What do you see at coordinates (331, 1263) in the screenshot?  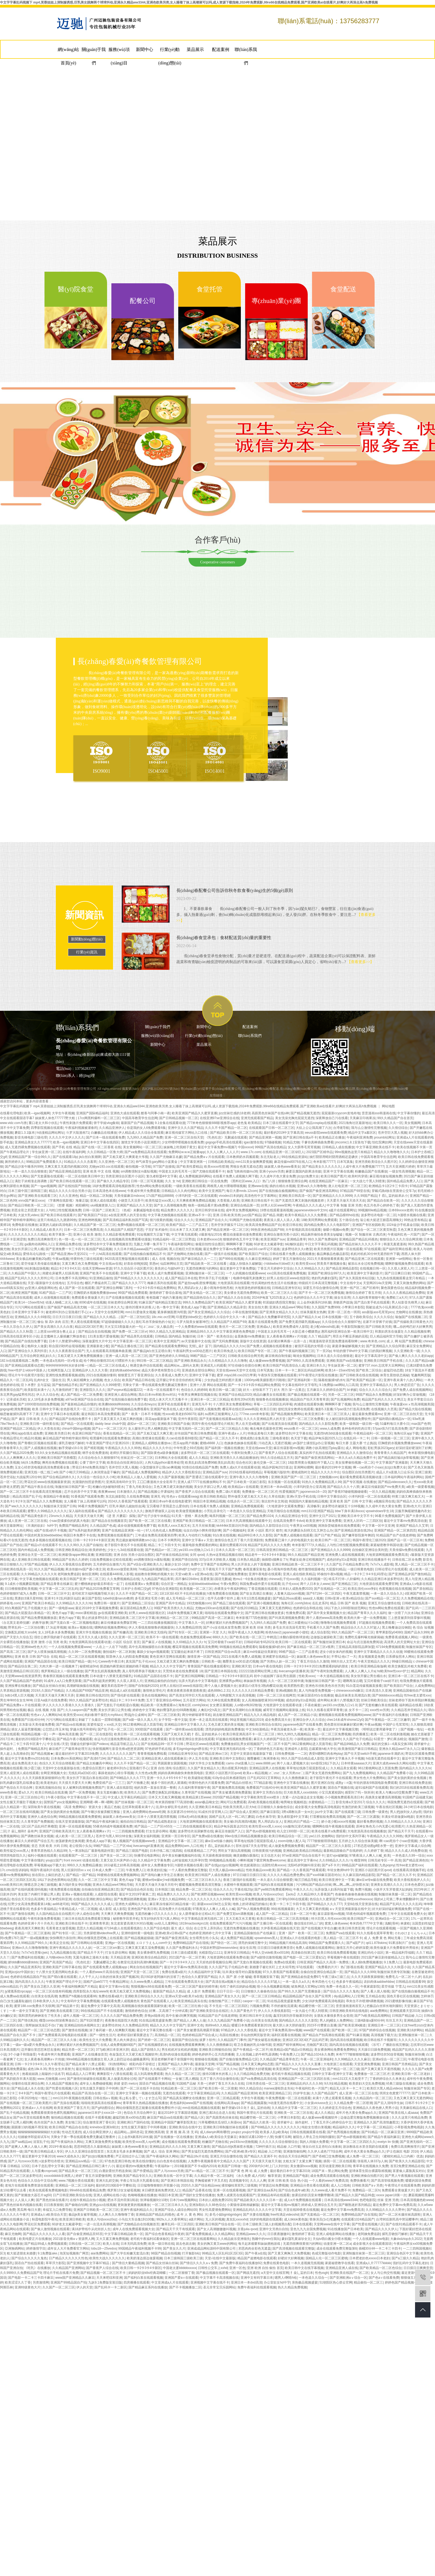 I see `郭美美不雅视频全集` at bounding box center [331, 1263].